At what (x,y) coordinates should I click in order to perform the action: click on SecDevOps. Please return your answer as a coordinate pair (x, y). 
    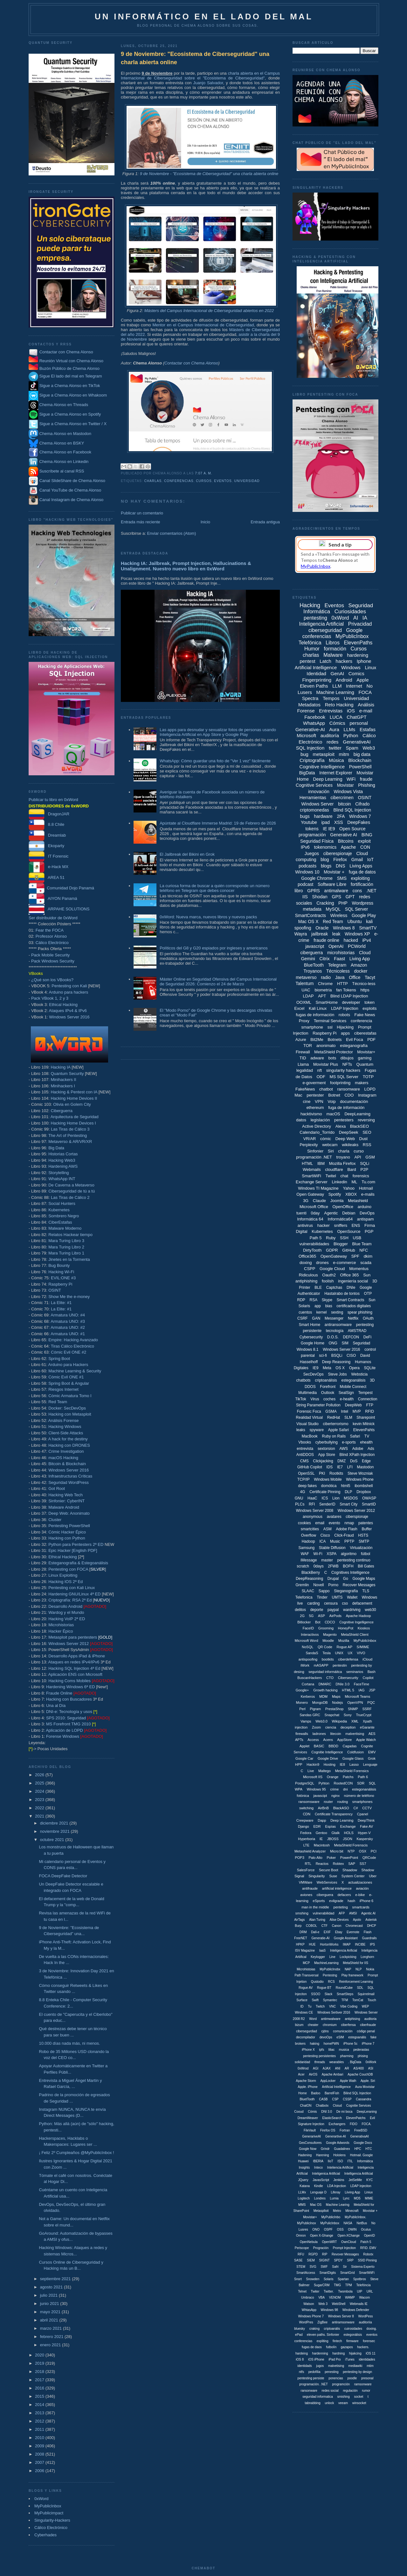
    Looking at the image, I should click on (313, 1374).